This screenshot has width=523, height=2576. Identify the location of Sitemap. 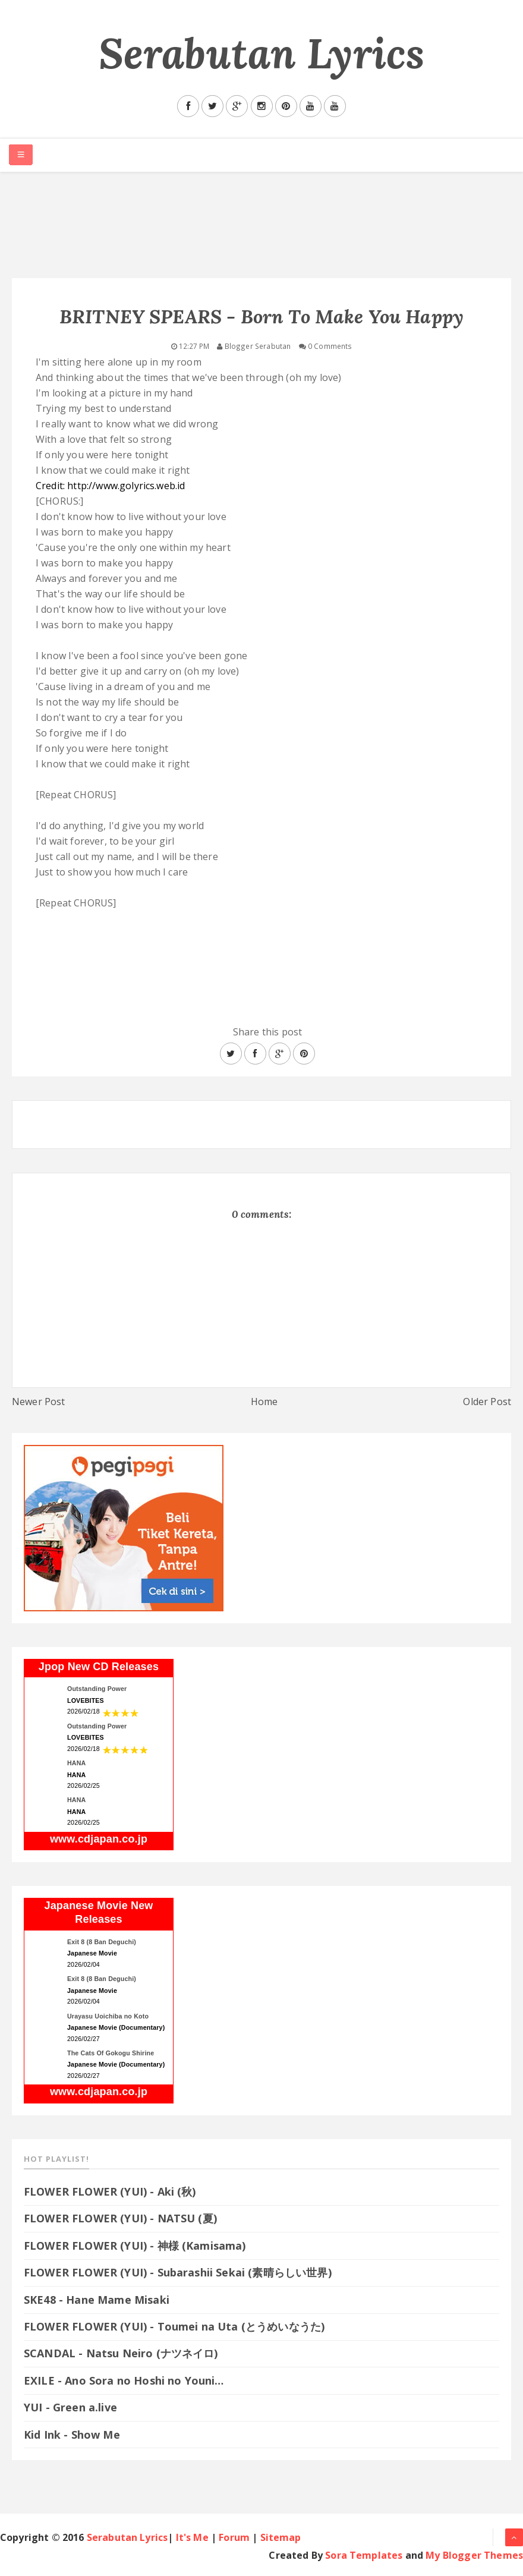
(280, 2537).